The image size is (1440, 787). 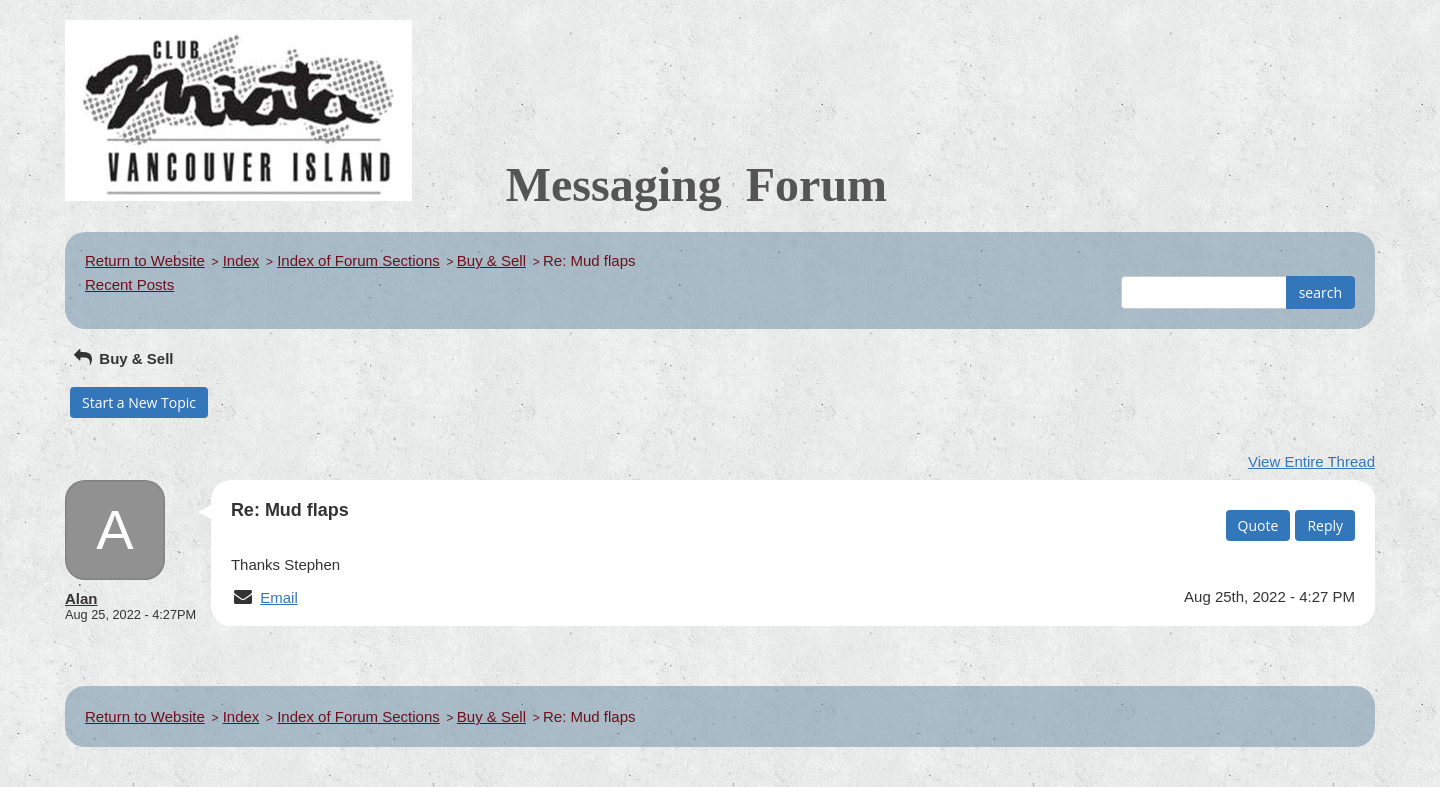 What do you see at coordinates (358, 260) in the screenshot?
I see `Index of Forum Sections` at bounding box center [358, 260].